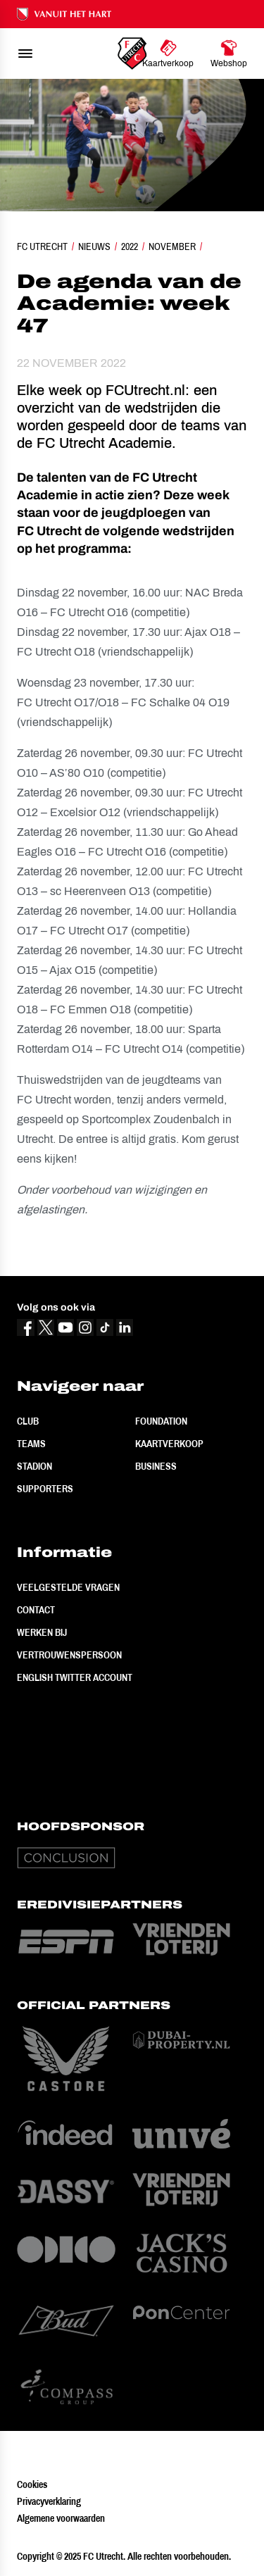 Image resolution: width=264 pixels, height=2576 pixels. Describe the element at coordinates (228, 53) in the screenshot. I see `[Ga naar Webshop]` at that location.